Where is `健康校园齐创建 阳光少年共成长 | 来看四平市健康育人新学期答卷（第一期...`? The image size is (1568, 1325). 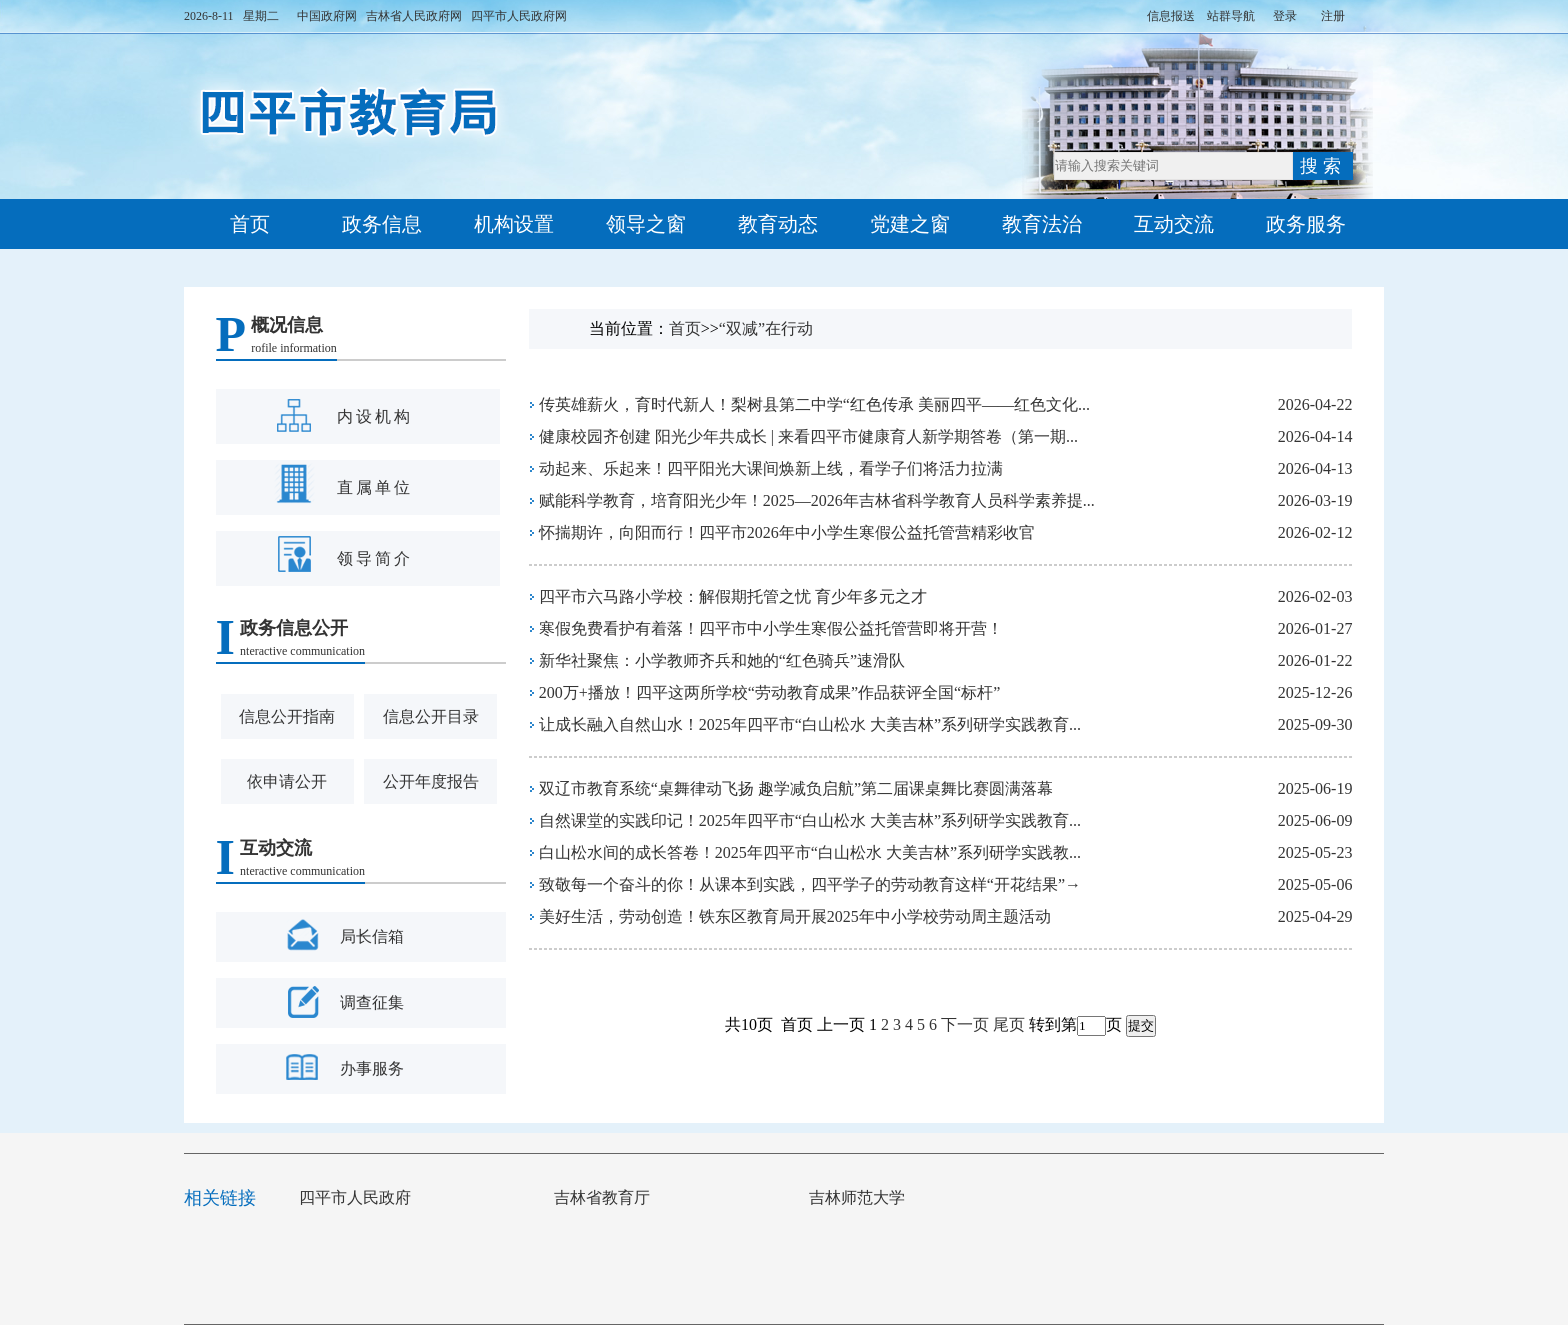 健康校园齐创建 阳光少年共成长 | 来看四平市健康育人新学期答卷（第一期... is located at coordinates (808, 436).